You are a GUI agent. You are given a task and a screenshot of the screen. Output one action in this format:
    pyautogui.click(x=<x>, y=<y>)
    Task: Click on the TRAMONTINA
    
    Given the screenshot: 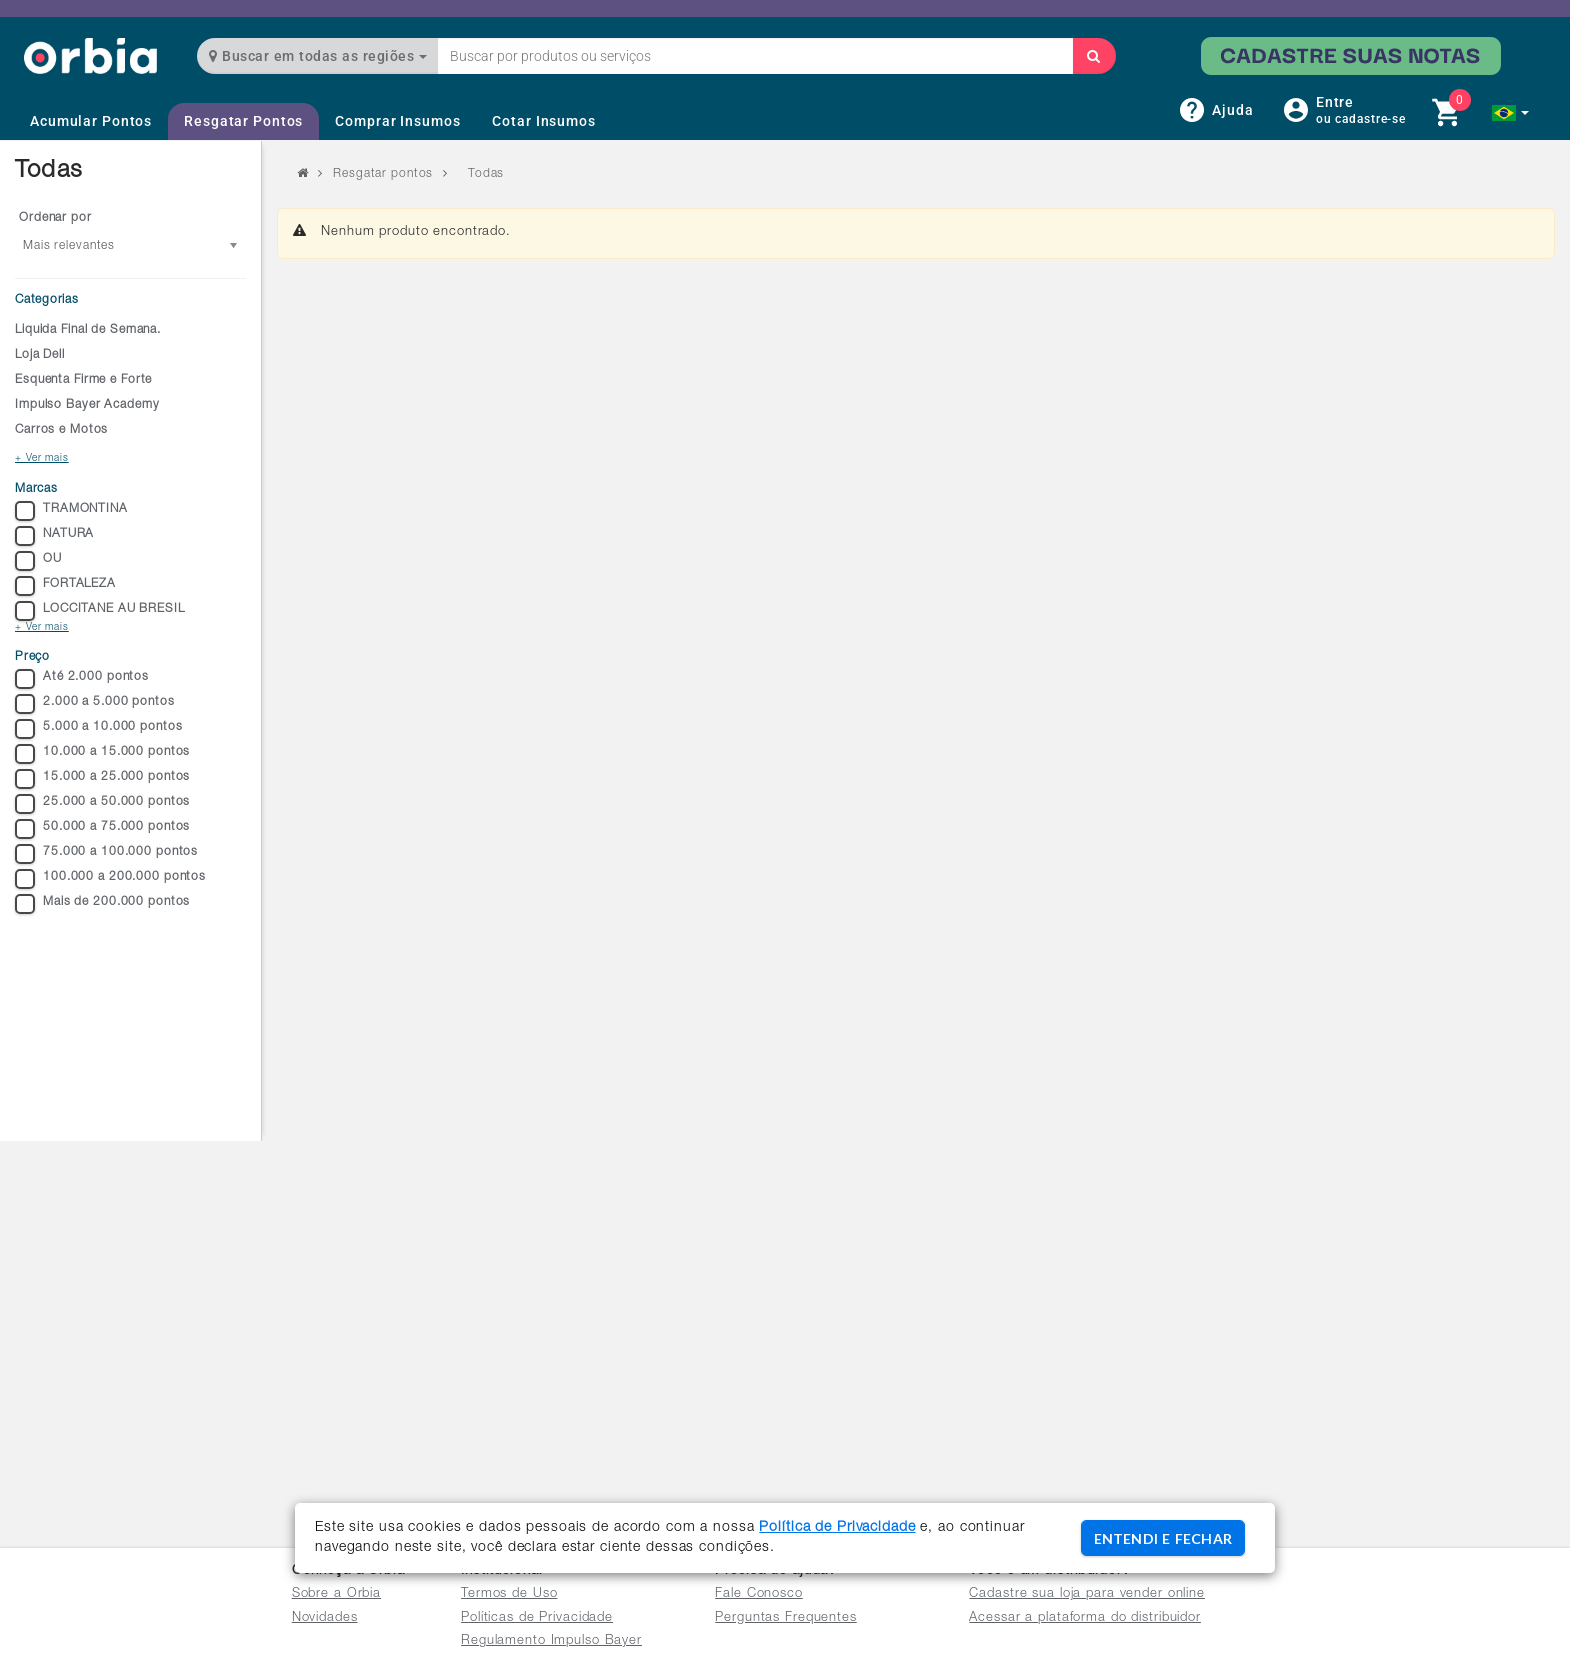 What is the action you would take?
    pyautogui.click(x=71, y=511)
    